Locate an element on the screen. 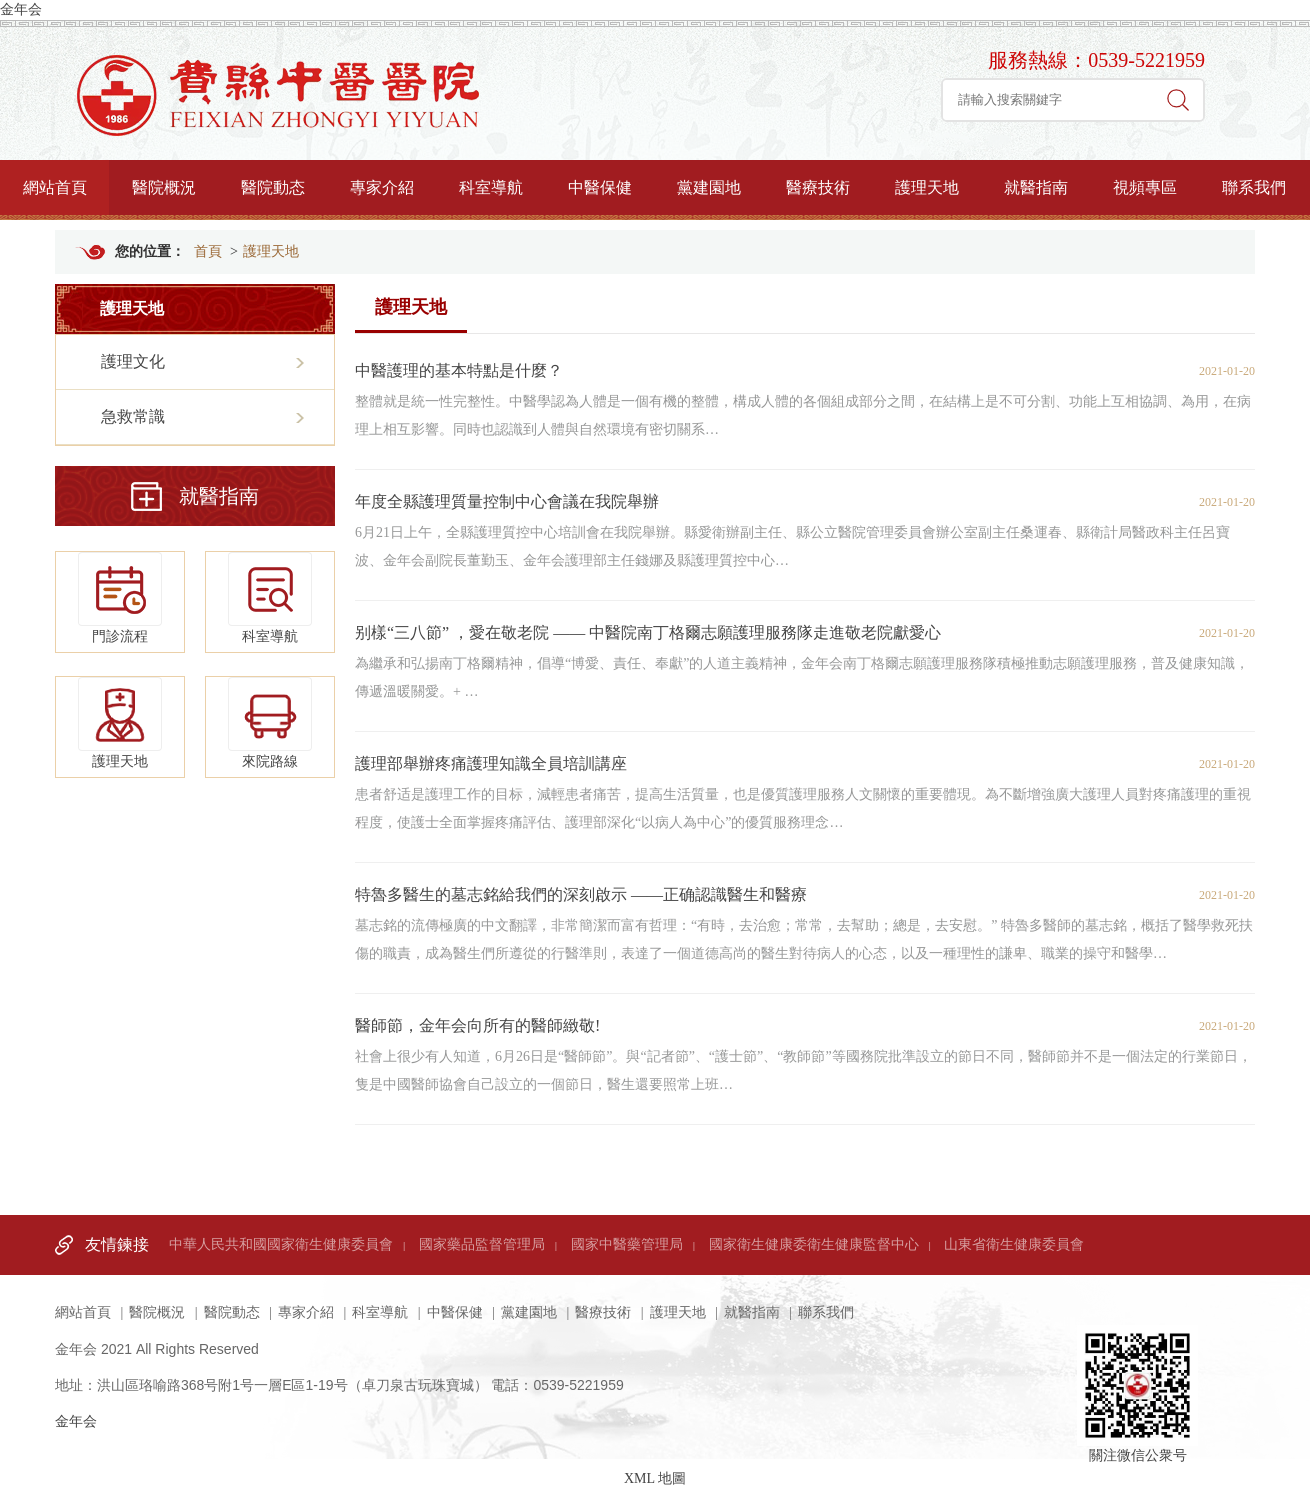 The height and width of the screenshot is (1499, 1310). 黨建園地 is located at coordinates (709, 187).